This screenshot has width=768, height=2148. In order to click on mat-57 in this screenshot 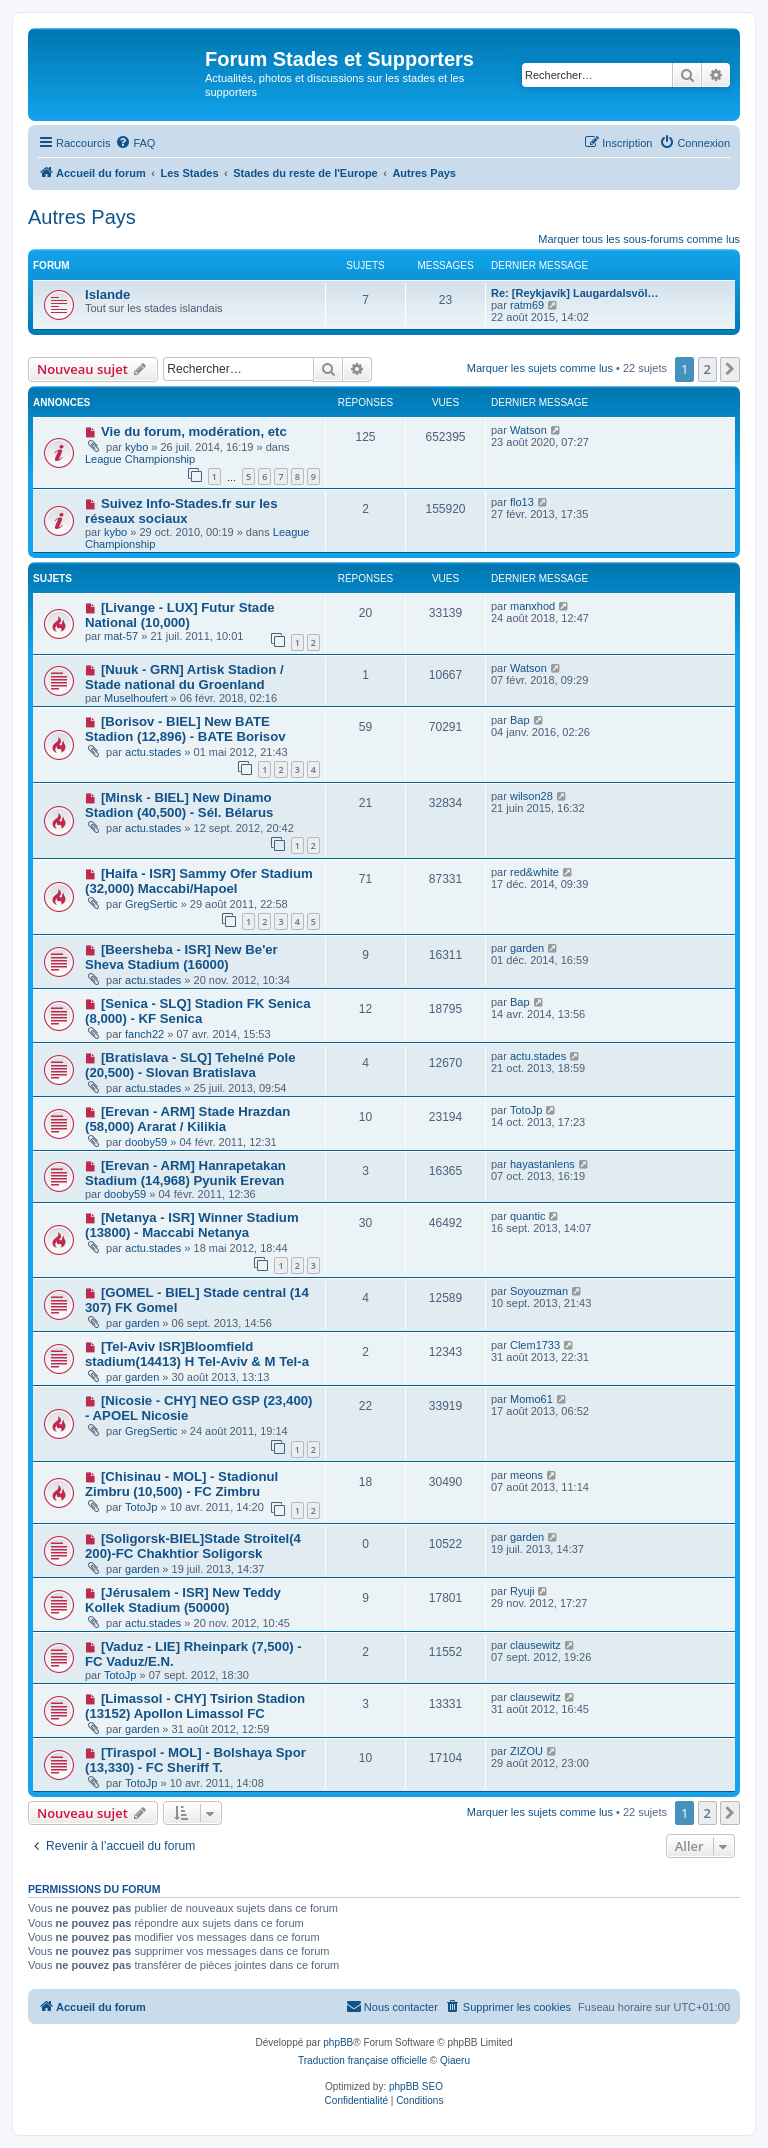, I will do `click(121, 636)`.